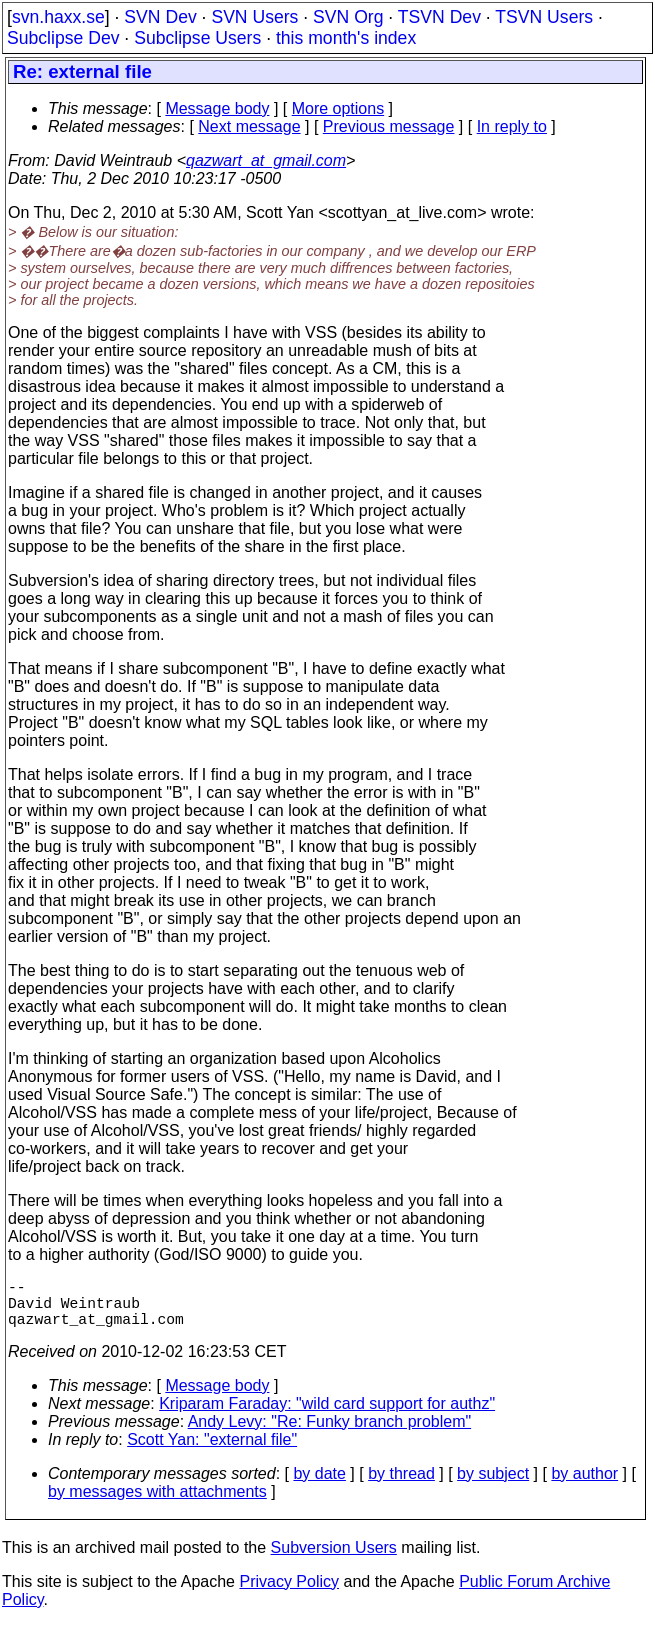 This screenshot has width=655, height=1637. I want to click on Message body, so click(217, 108).